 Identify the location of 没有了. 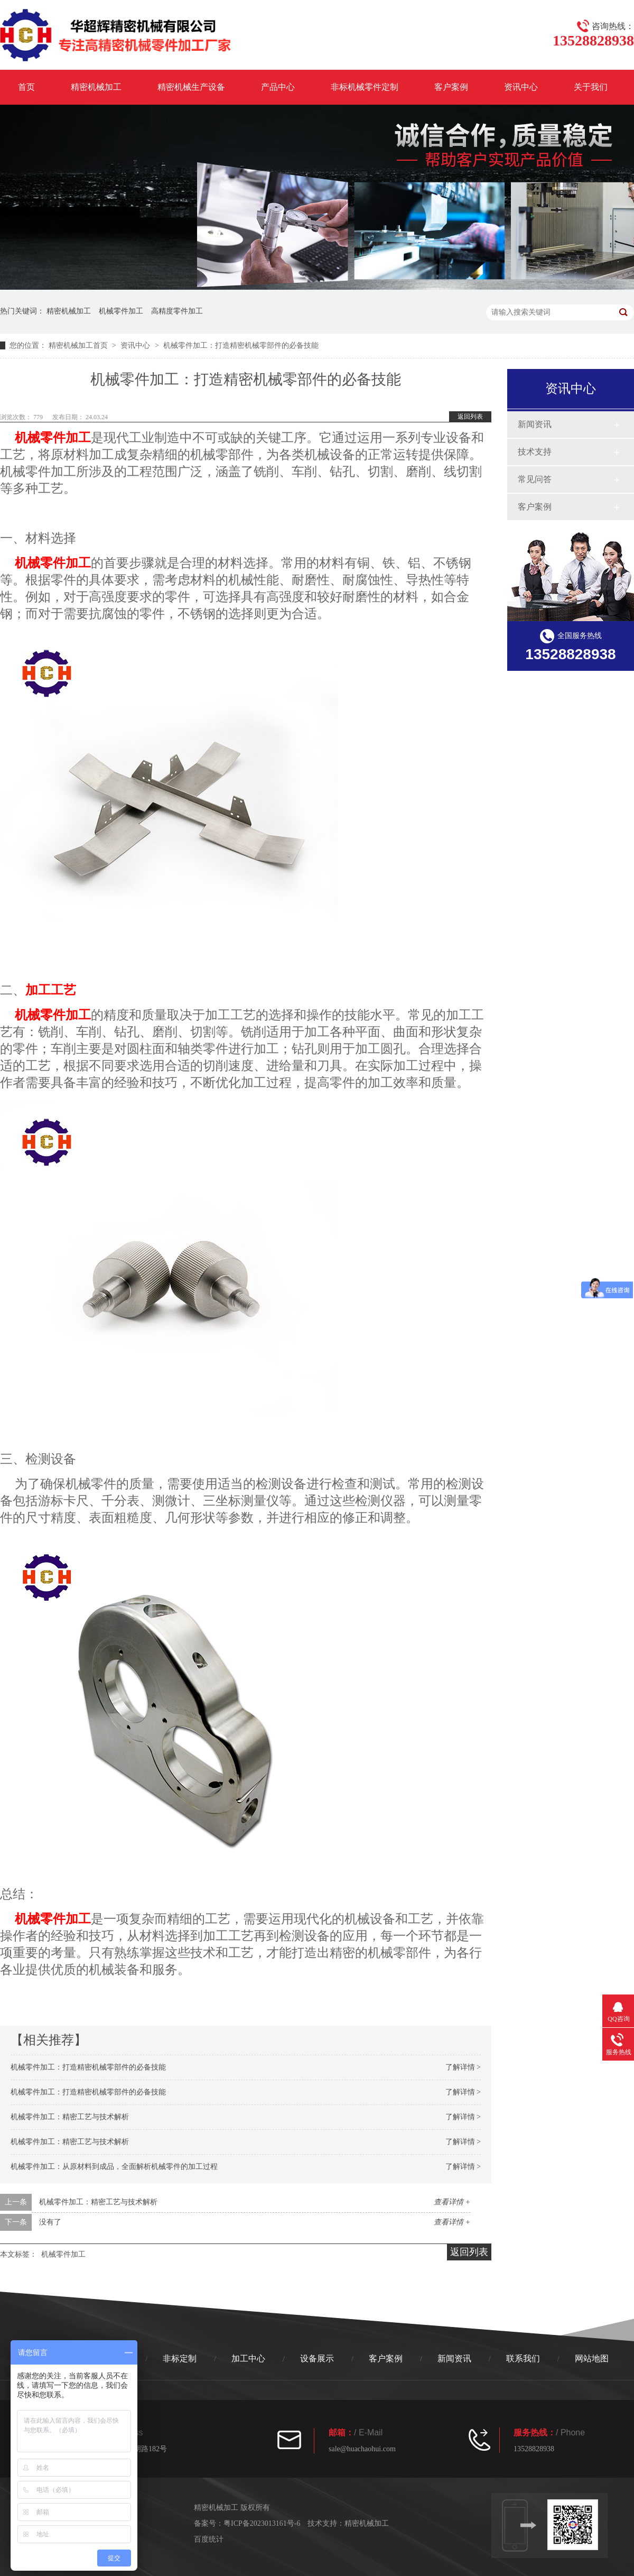
(50, 2222).